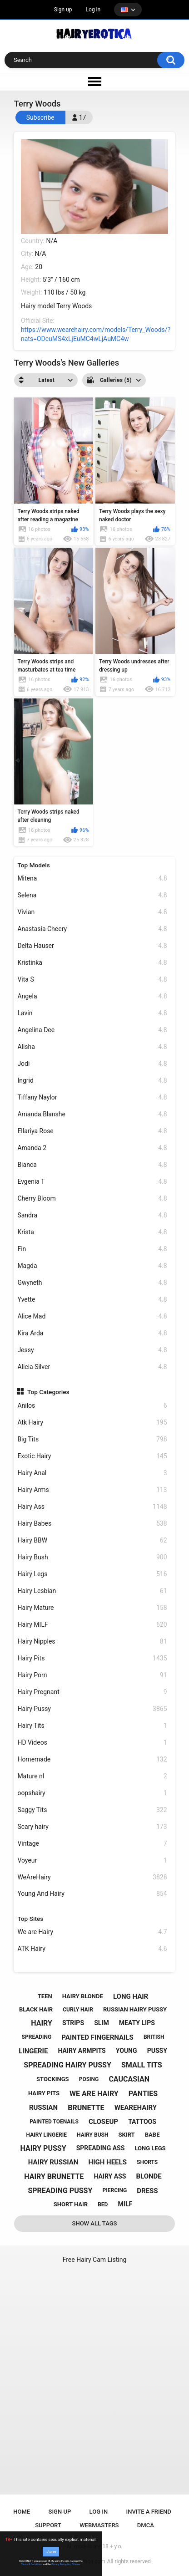  I want to click on we are hairy, so click(94, 2093).